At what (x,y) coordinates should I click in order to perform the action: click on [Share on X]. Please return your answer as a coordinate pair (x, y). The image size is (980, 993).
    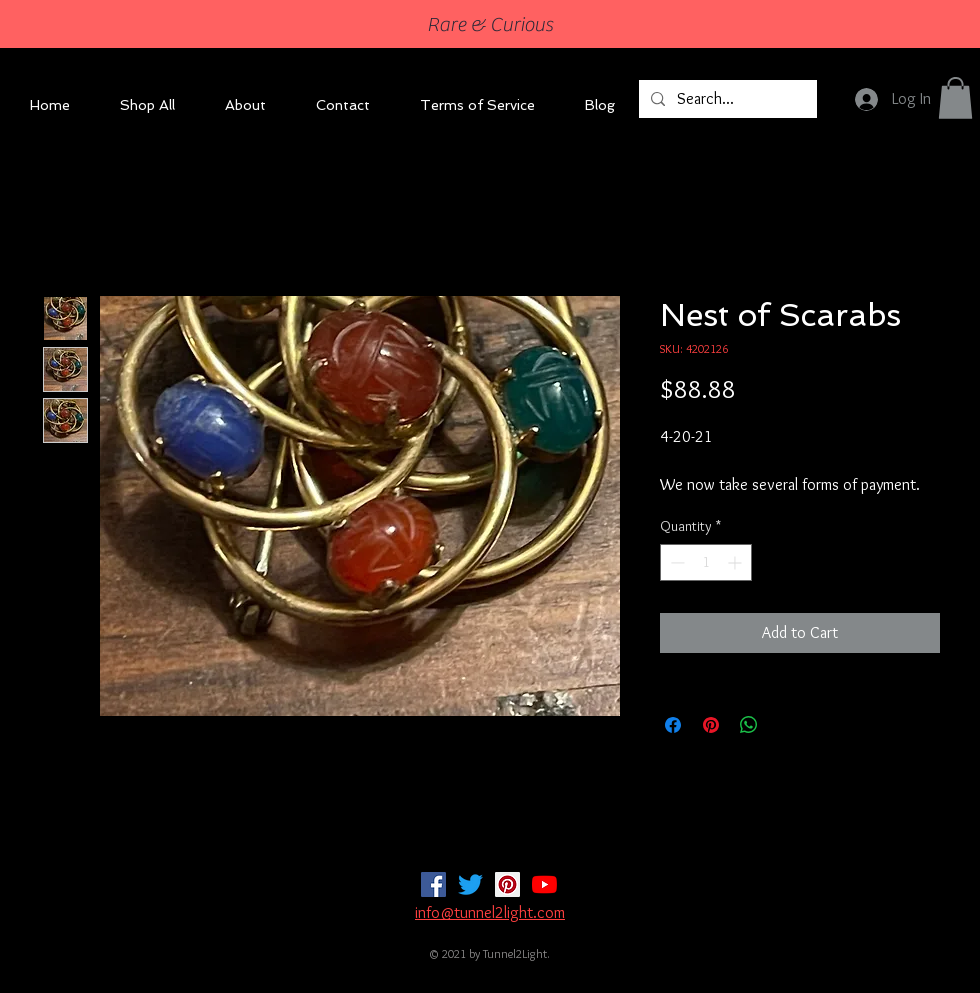
    Looking at the image, I should click on (787, 725).